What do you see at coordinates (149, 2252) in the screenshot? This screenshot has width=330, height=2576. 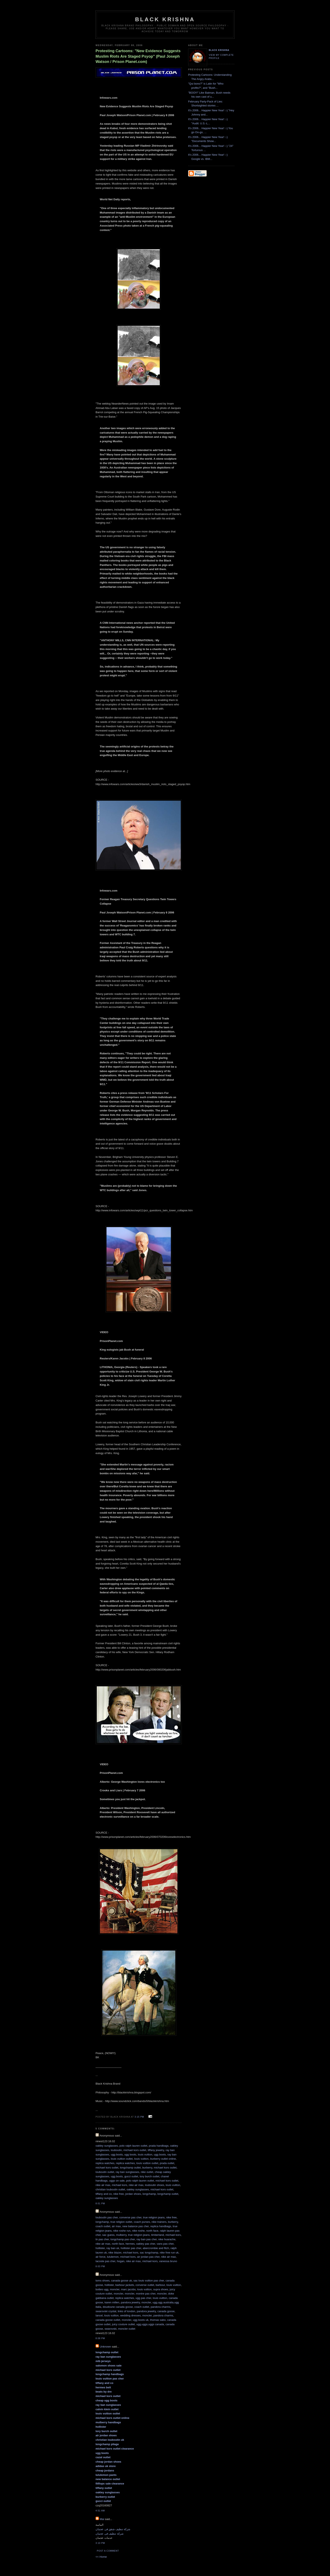 I see `sac longchamp` at bounding box center [149, 2252].